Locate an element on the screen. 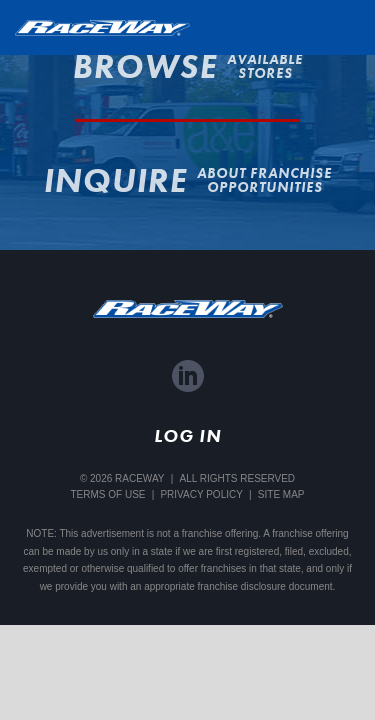 This screenshot has height=720, width=375. Terms Of Use is located at coordinates (107, 494).